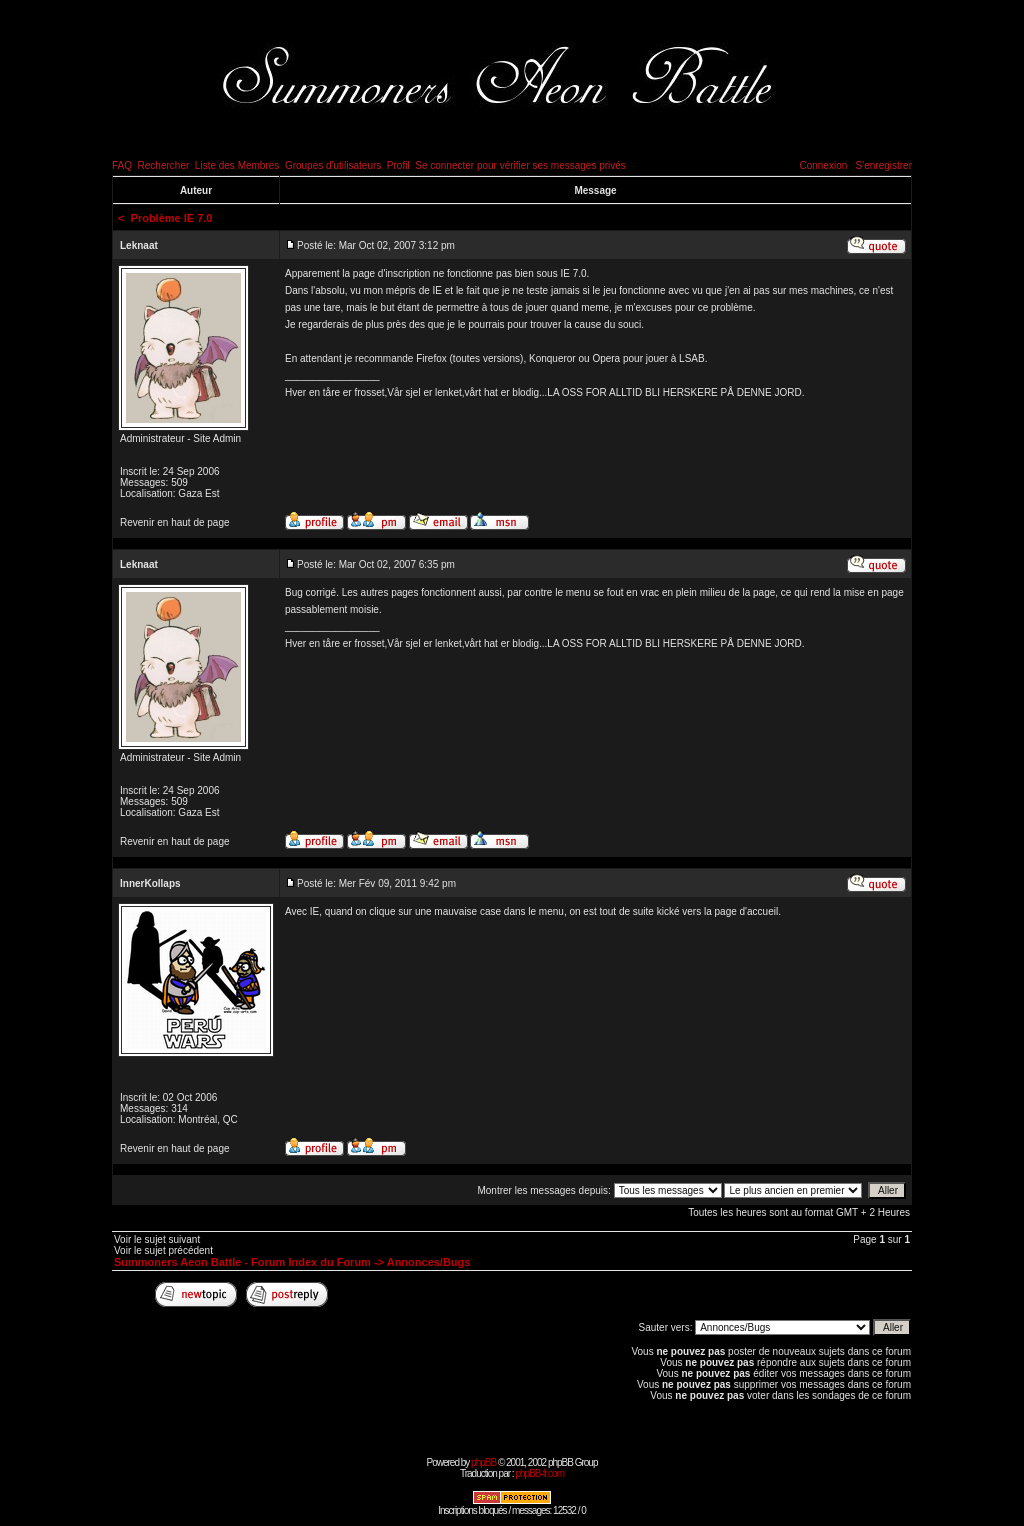  I want to click on Connexion, so click(823, 165).